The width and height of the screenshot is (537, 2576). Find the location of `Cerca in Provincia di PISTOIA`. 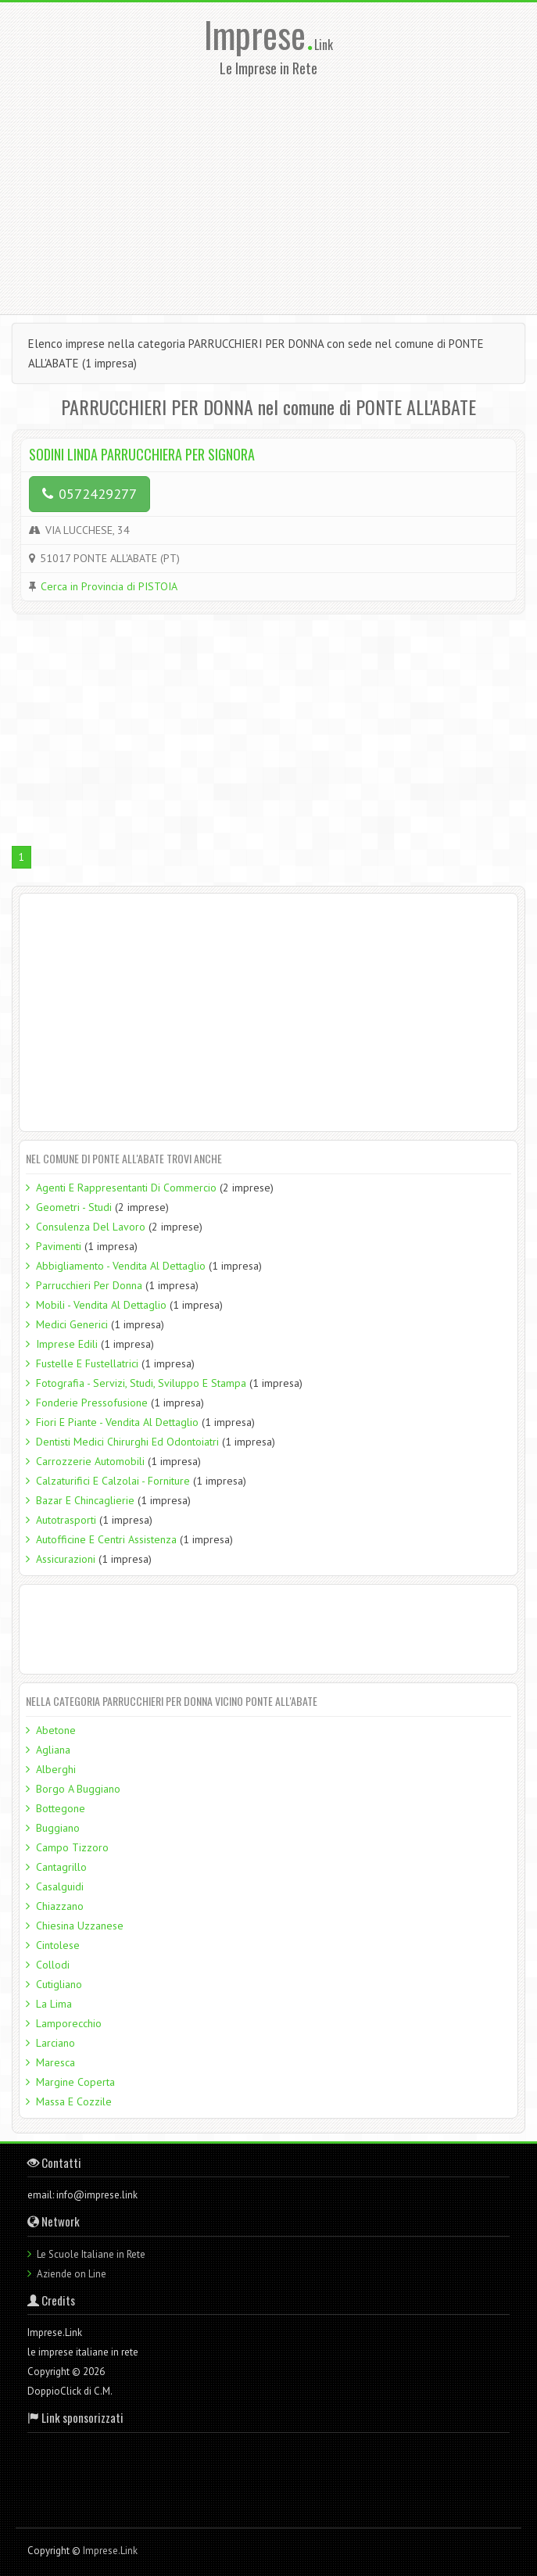

Cerca in Provincia di PISTOIA is located at coordinates (109, 586).